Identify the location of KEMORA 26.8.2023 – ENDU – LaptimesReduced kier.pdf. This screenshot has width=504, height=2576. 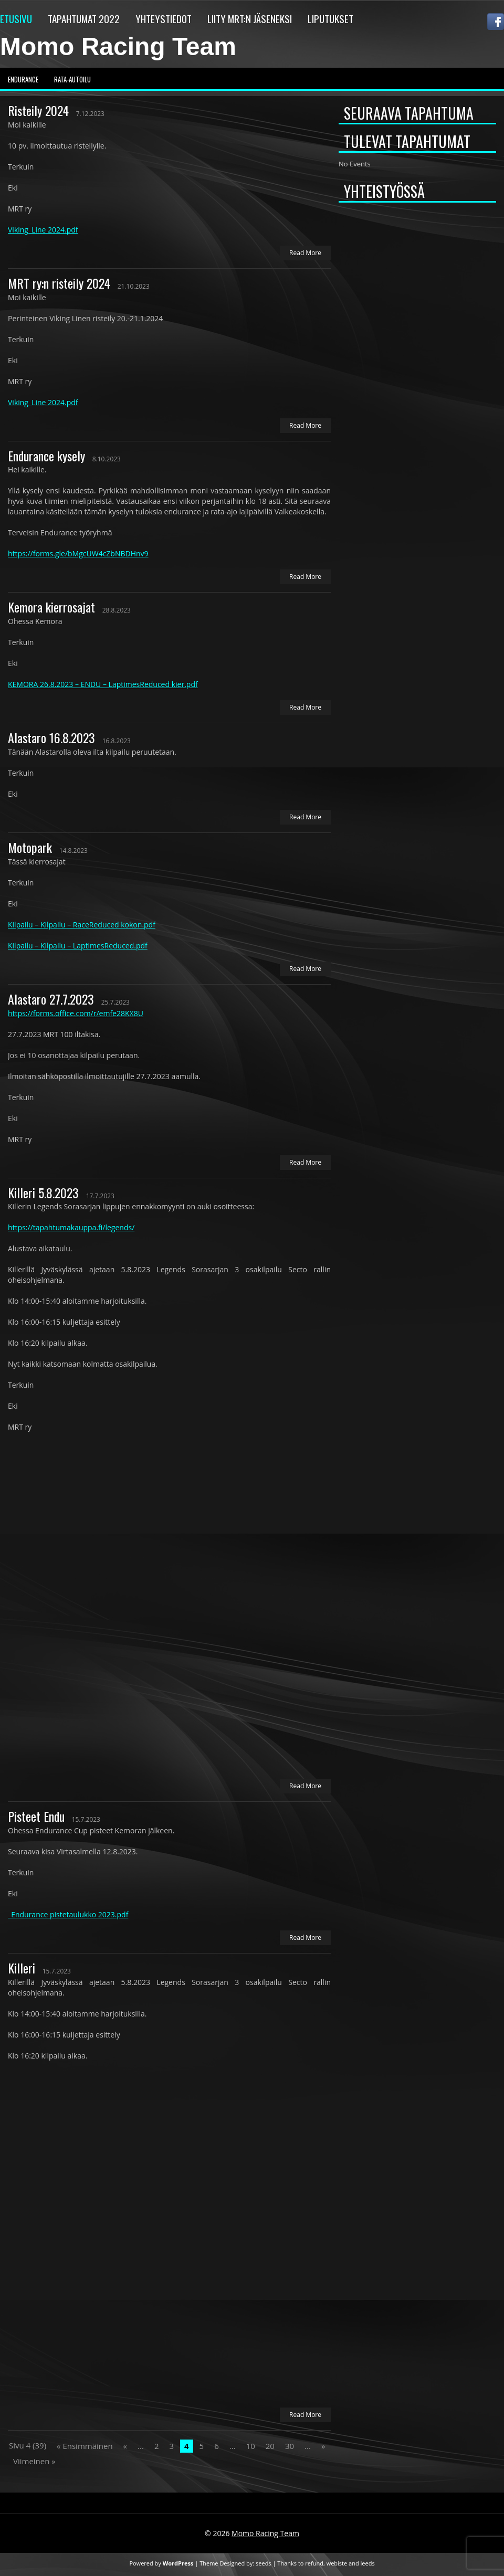
(103, 684).